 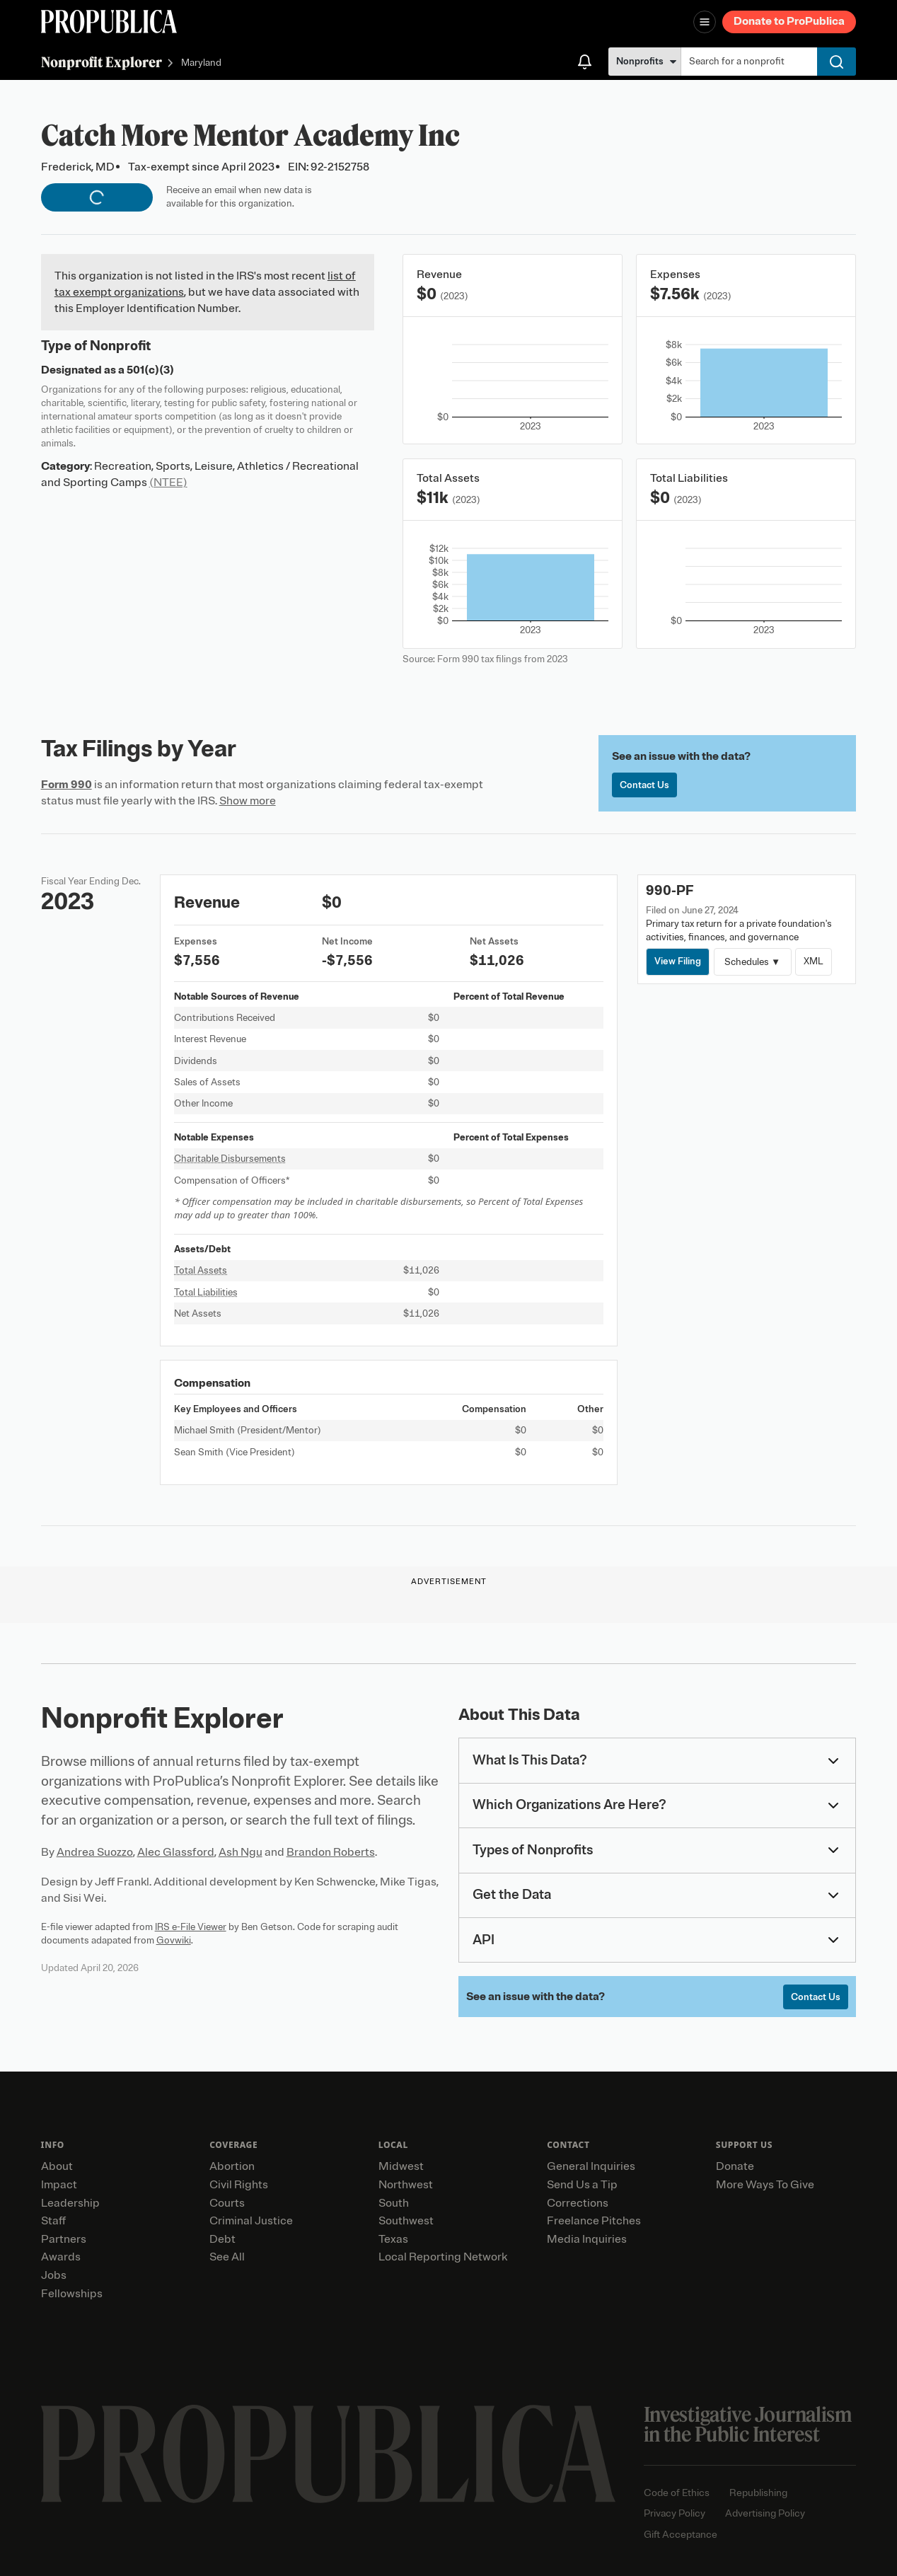 What do you see at coordinates (61, 2257) in the screenshot?
I see `Awards` at bounding box center [61, 2257].